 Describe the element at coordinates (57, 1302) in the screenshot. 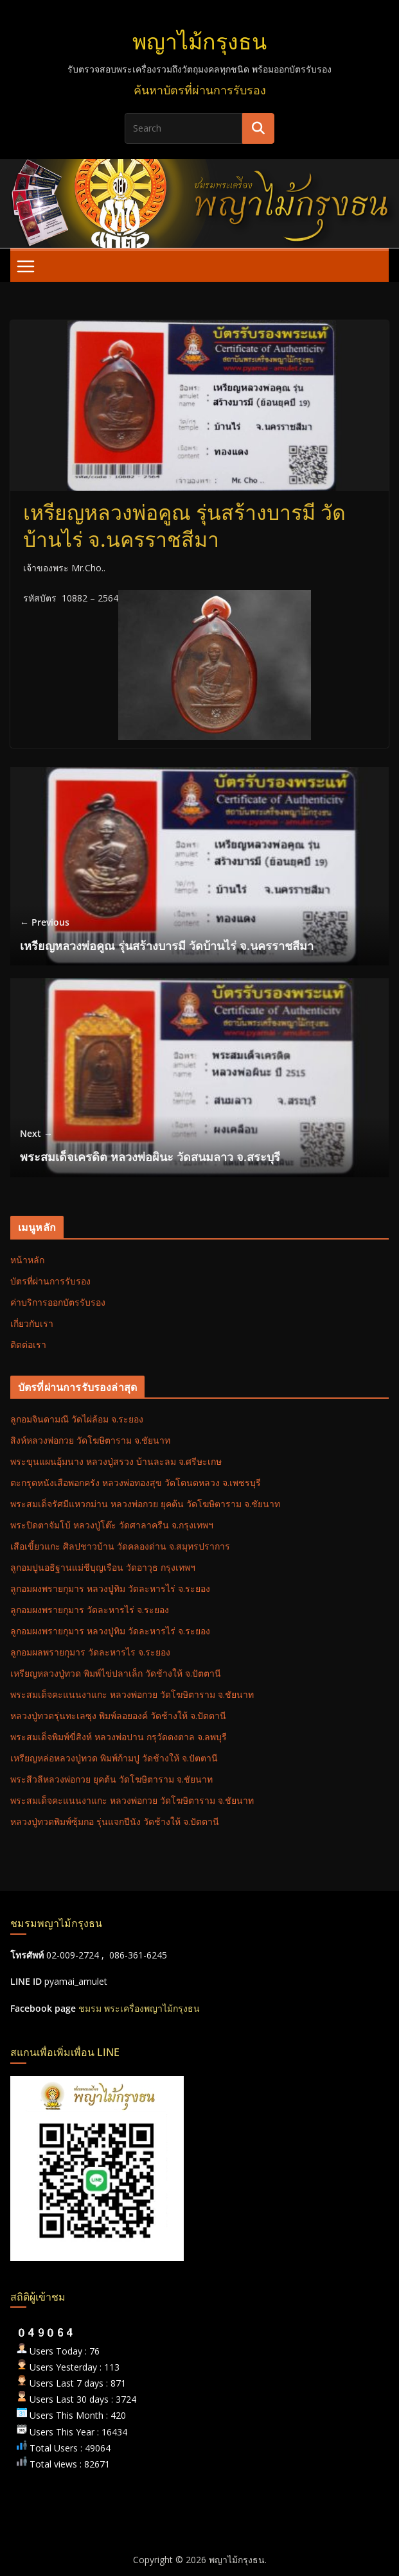

I see `ค่าบริการออกบัตรรับรอง` at that location.